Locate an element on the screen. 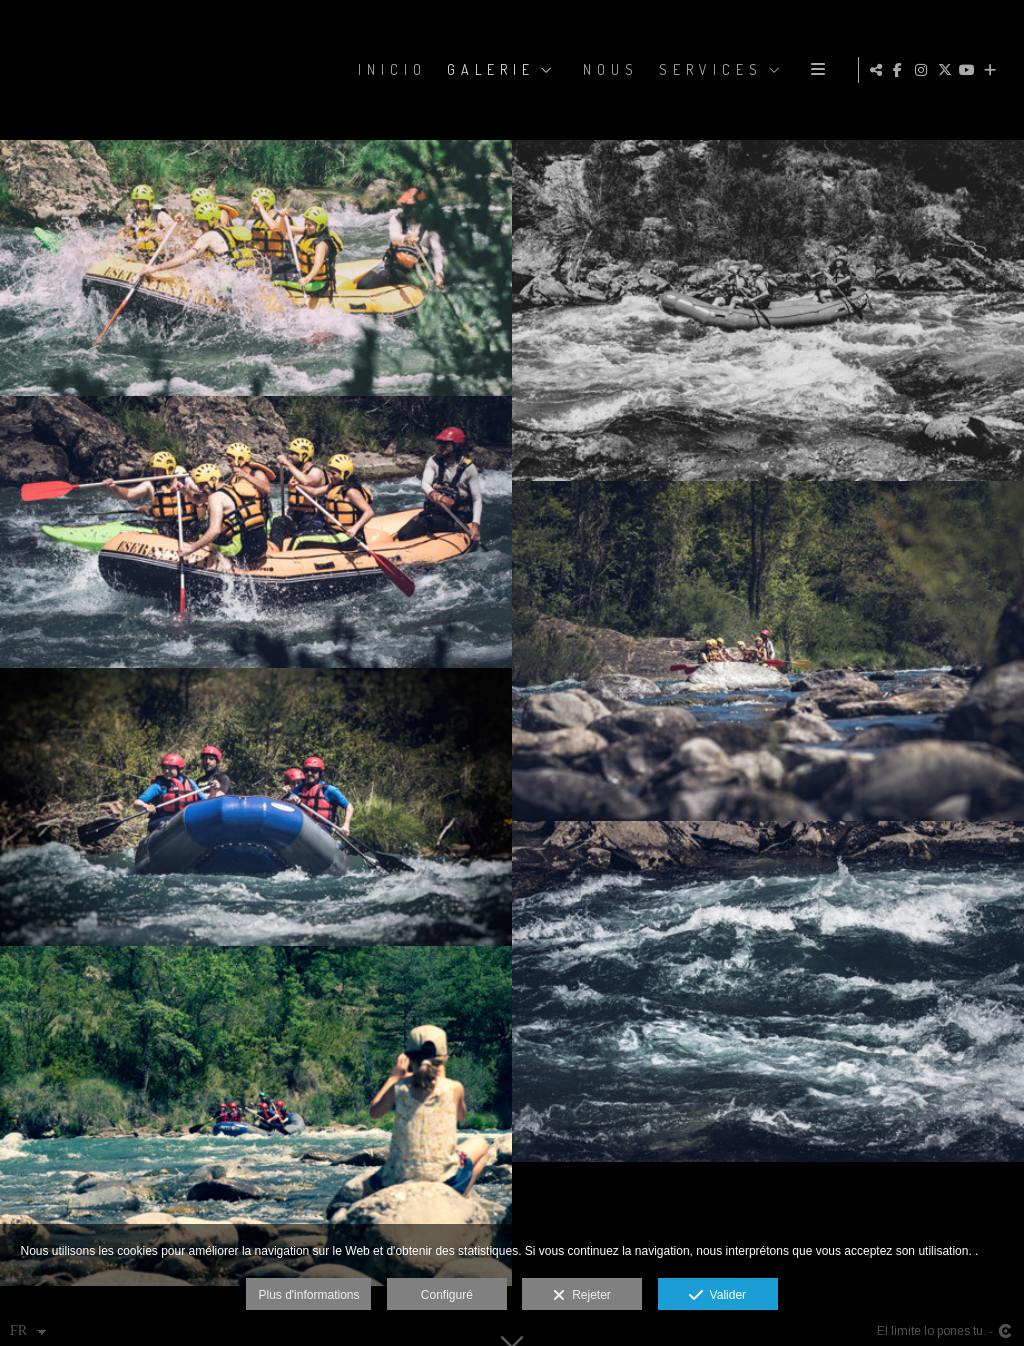 Image resolution: width=1024 pixels, height=1346 pixels. [Afficher YouTube] is located at coordinates (970, 70).